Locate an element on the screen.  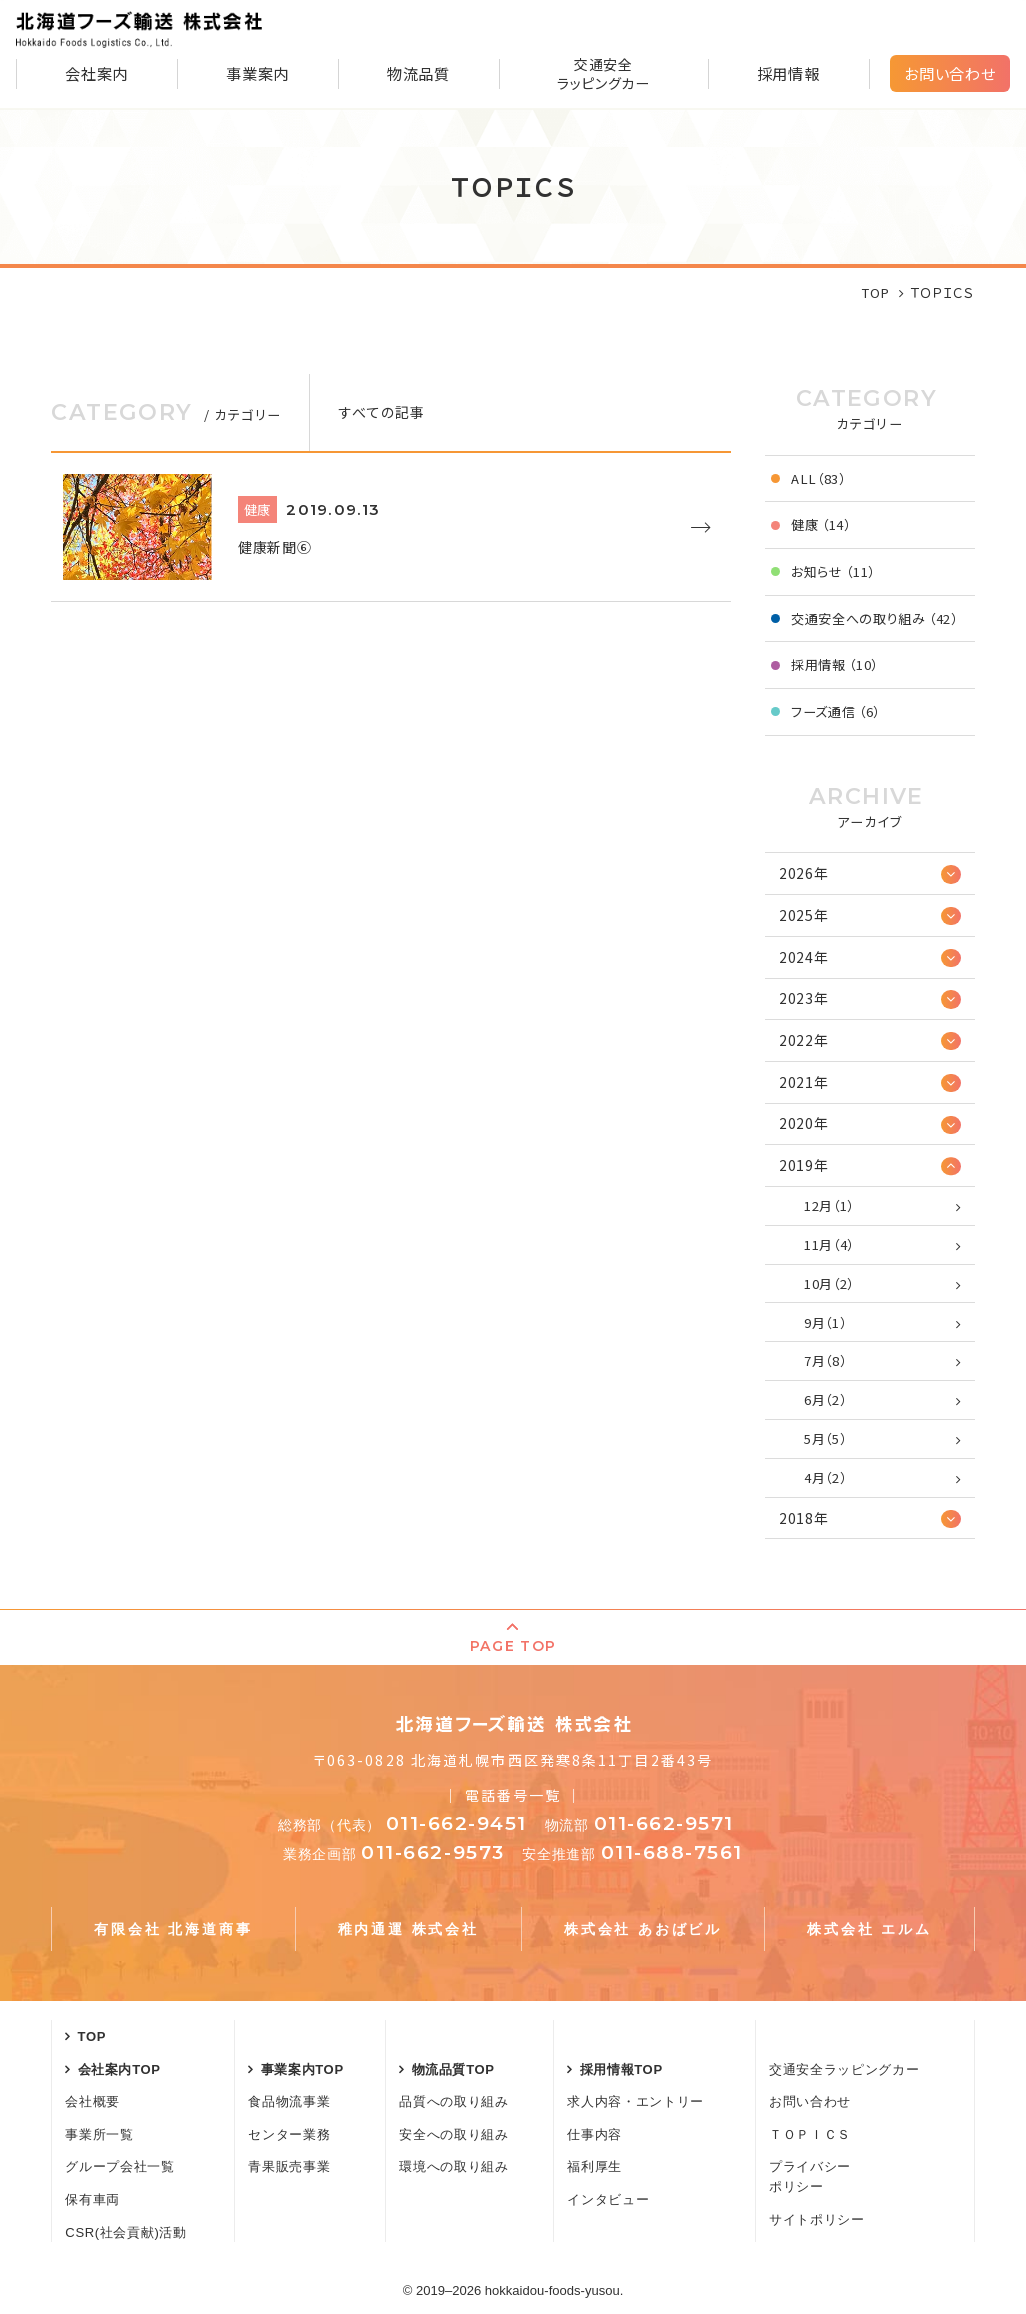
事業案内TOP is located at coordinates (302, 2069).